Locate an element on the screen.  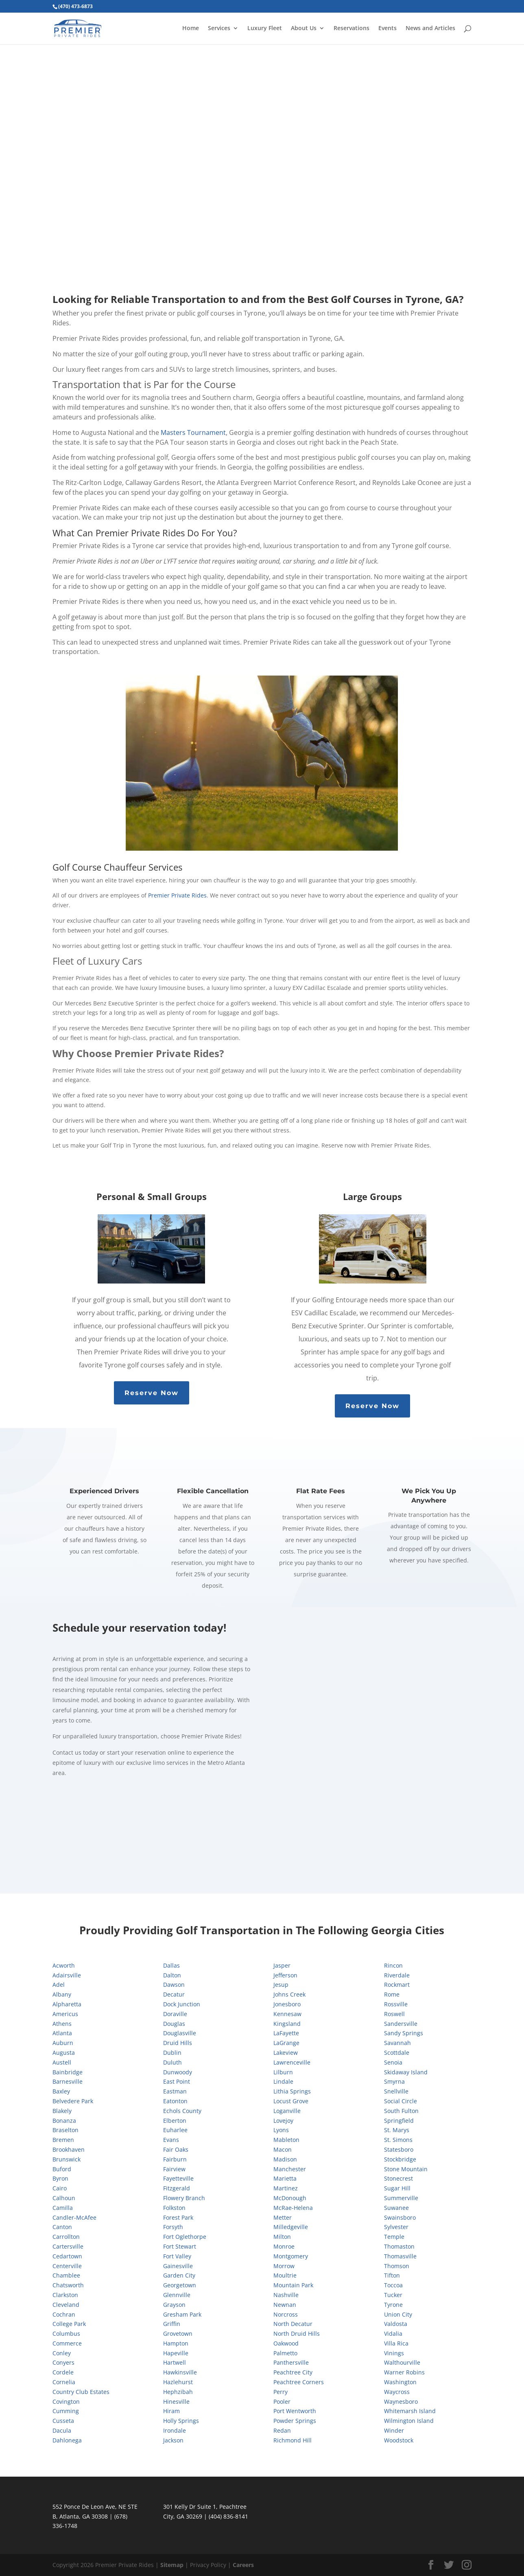
Fort Oglethorpe is located at coordinates (184, 2236).